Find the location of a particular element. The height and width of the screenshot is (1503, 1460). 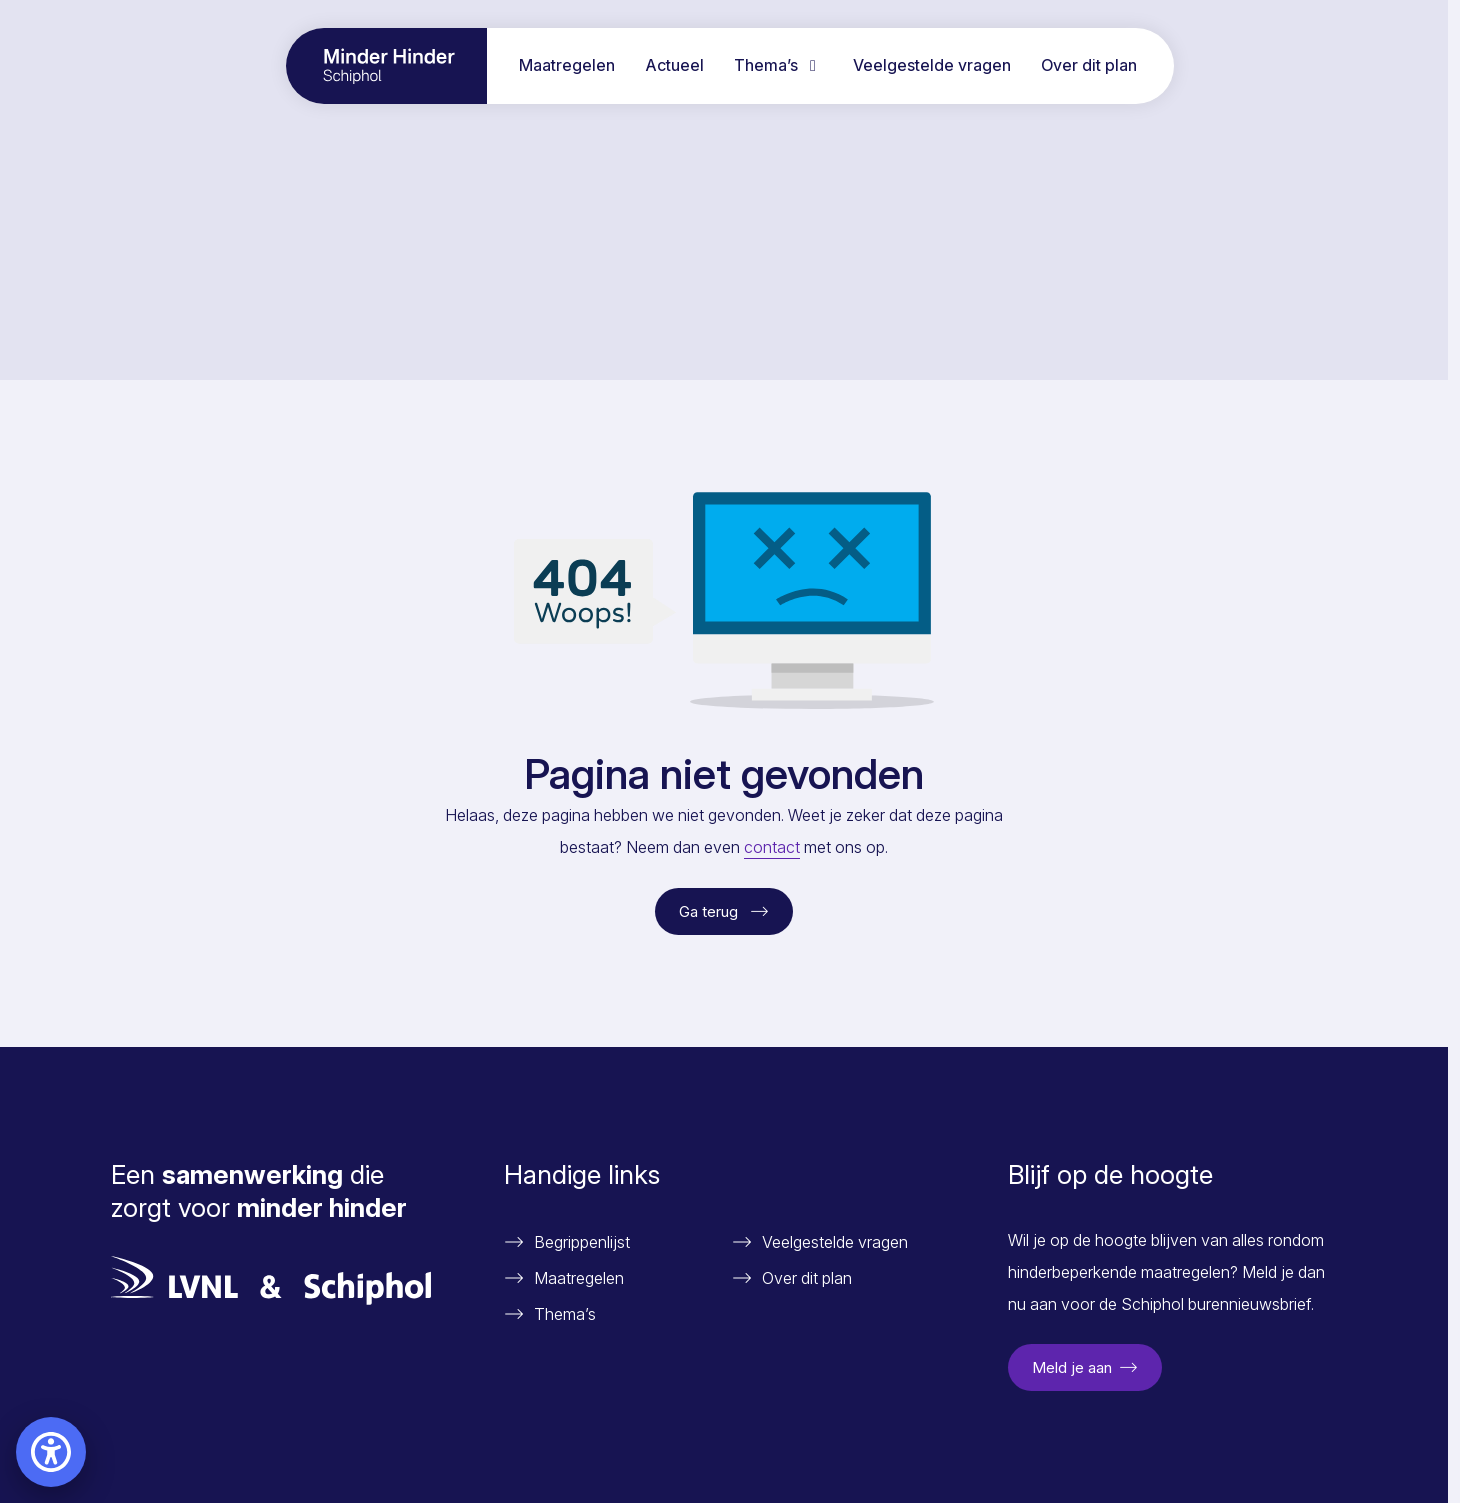

Maatregelen is located at coordinates (567, 65).